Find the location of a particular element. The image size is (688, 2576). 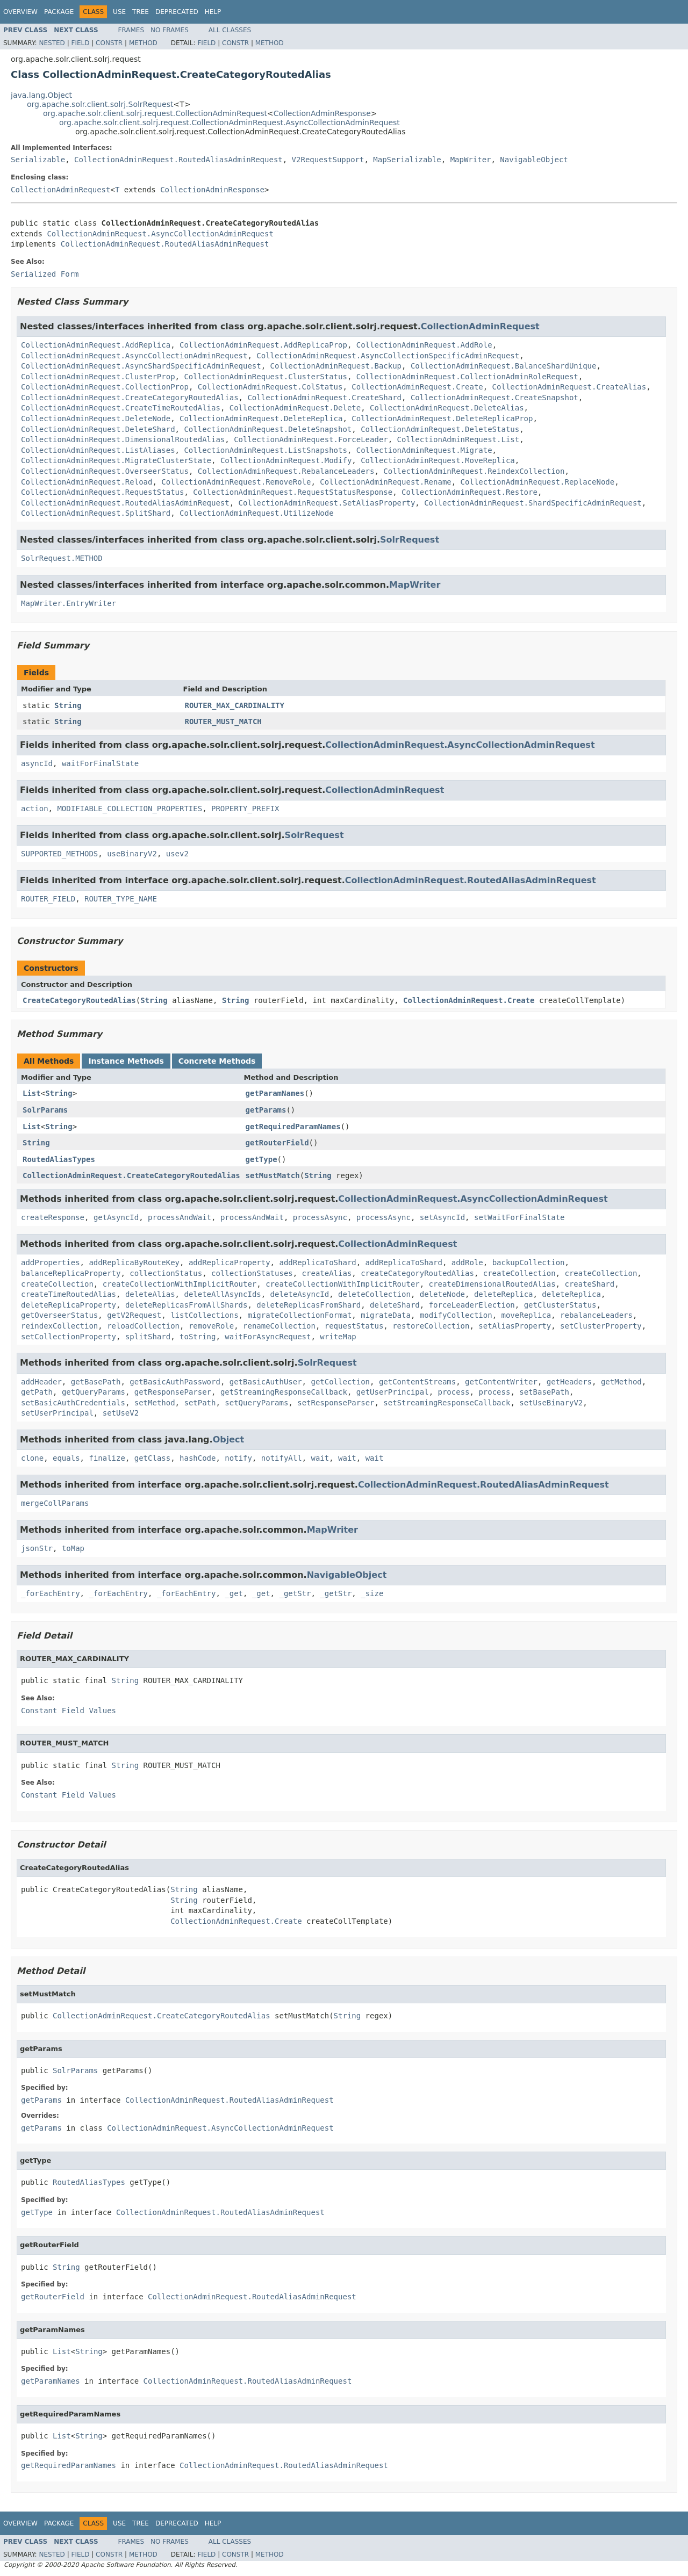

getParamNames is located at coordinates (275, 1093).